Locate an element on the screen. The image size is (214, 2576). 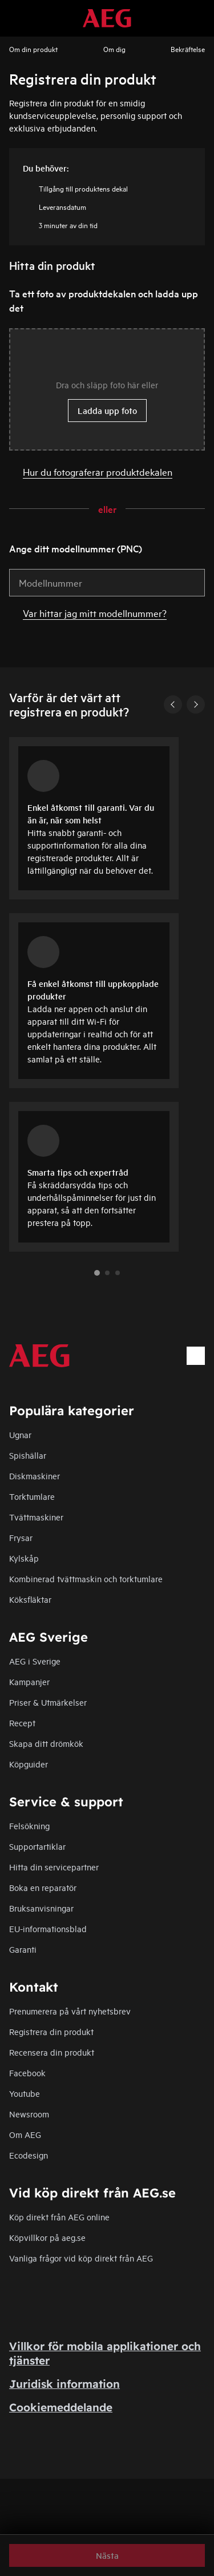
Ugnar is located at coordinates (20, 1434).